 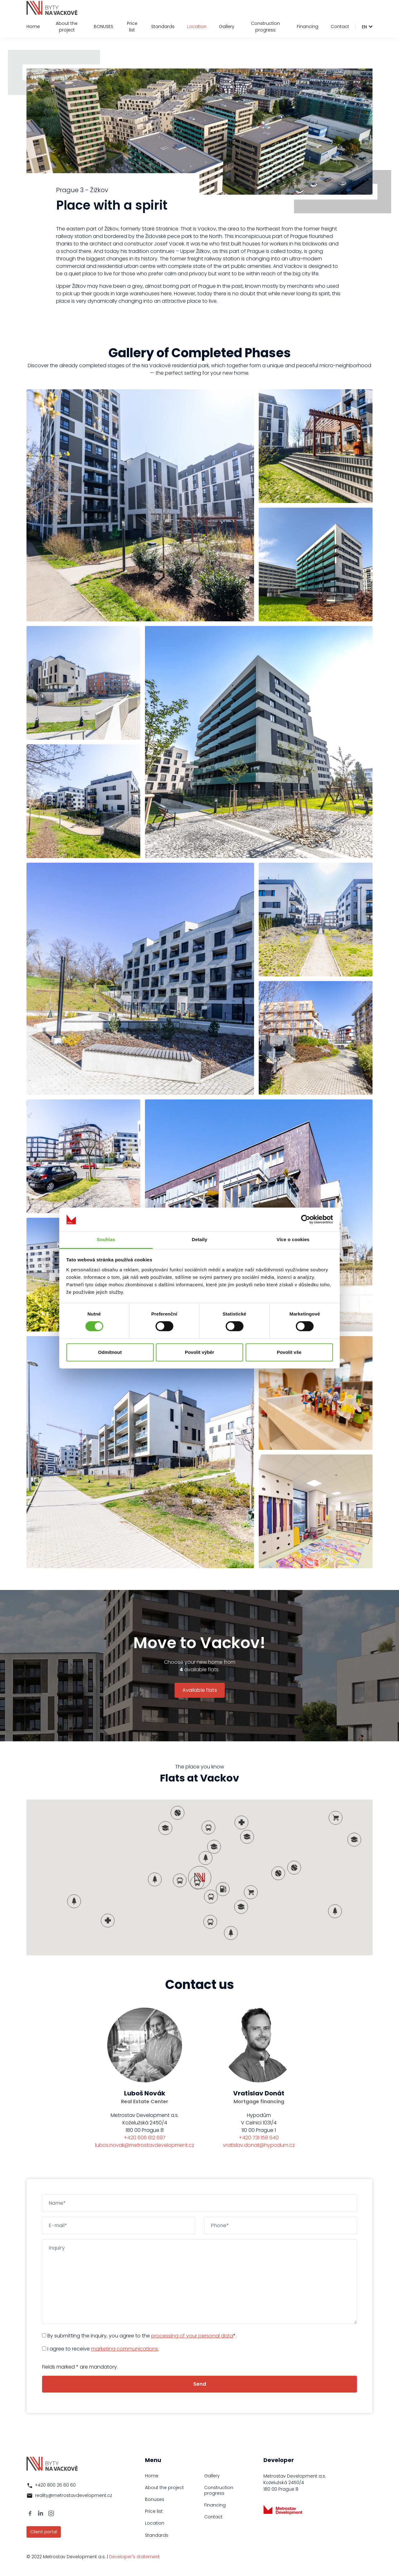 I want to click on +420 606 612 697, so click(x=145, y=2137).